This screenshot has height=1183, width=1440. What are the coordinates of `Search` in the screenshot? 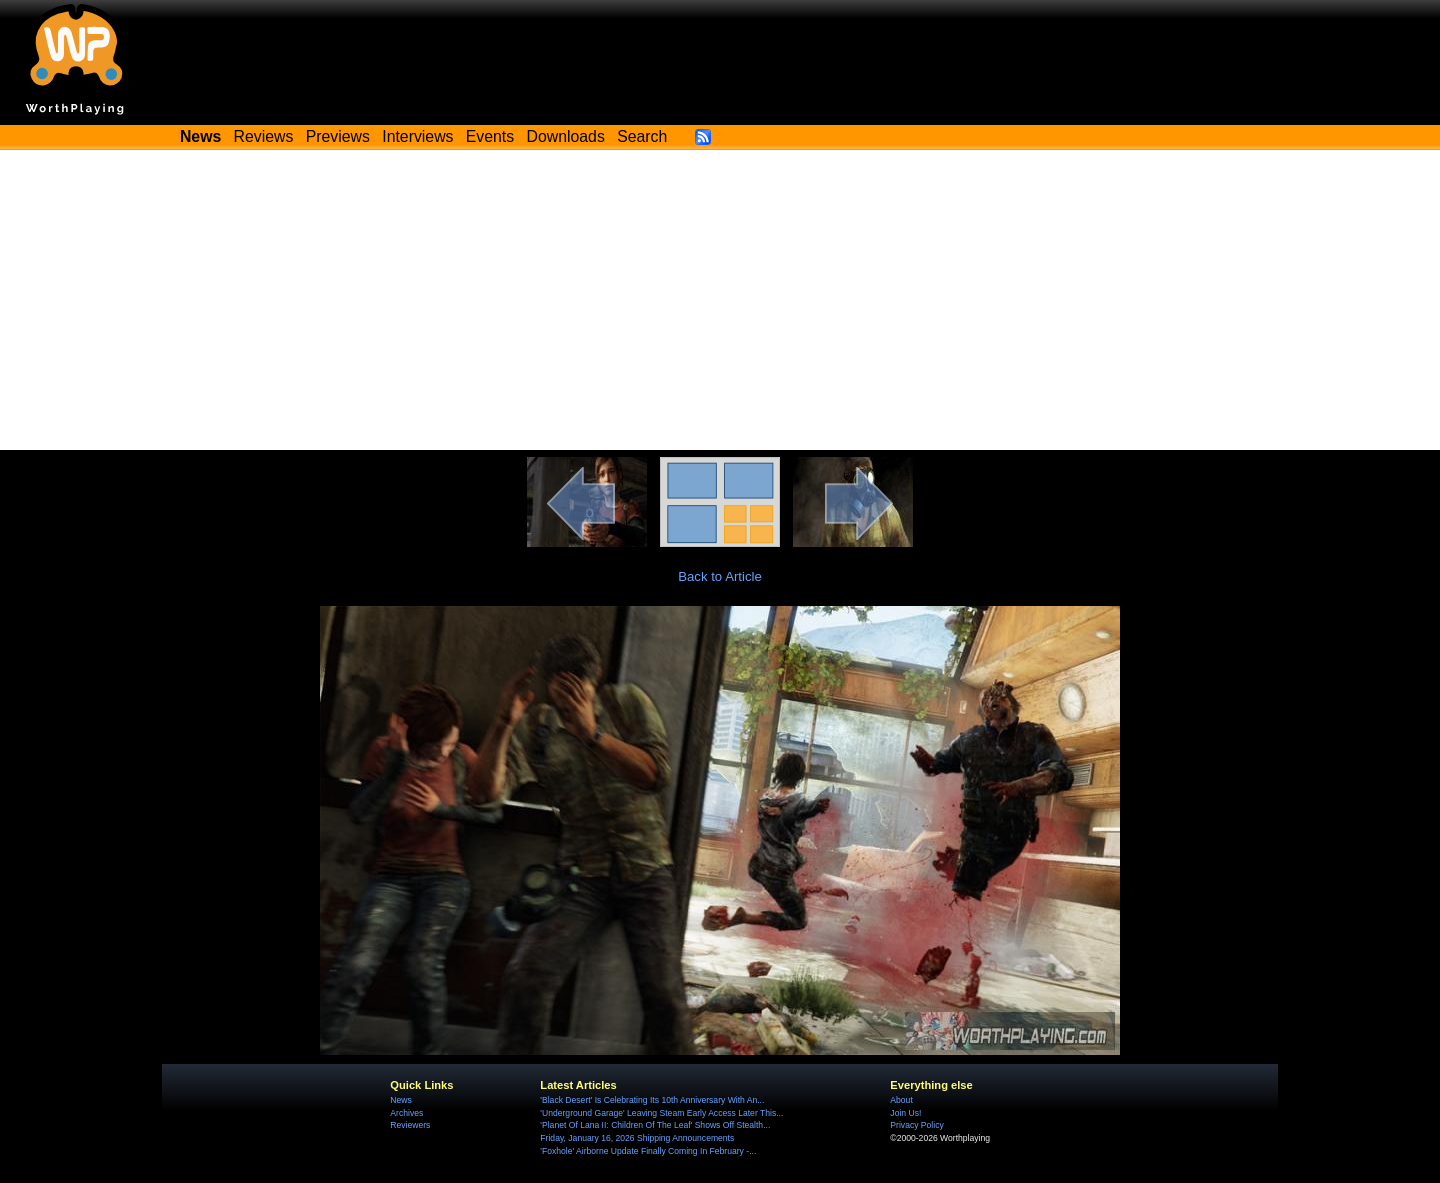 It's located at (642, 136).